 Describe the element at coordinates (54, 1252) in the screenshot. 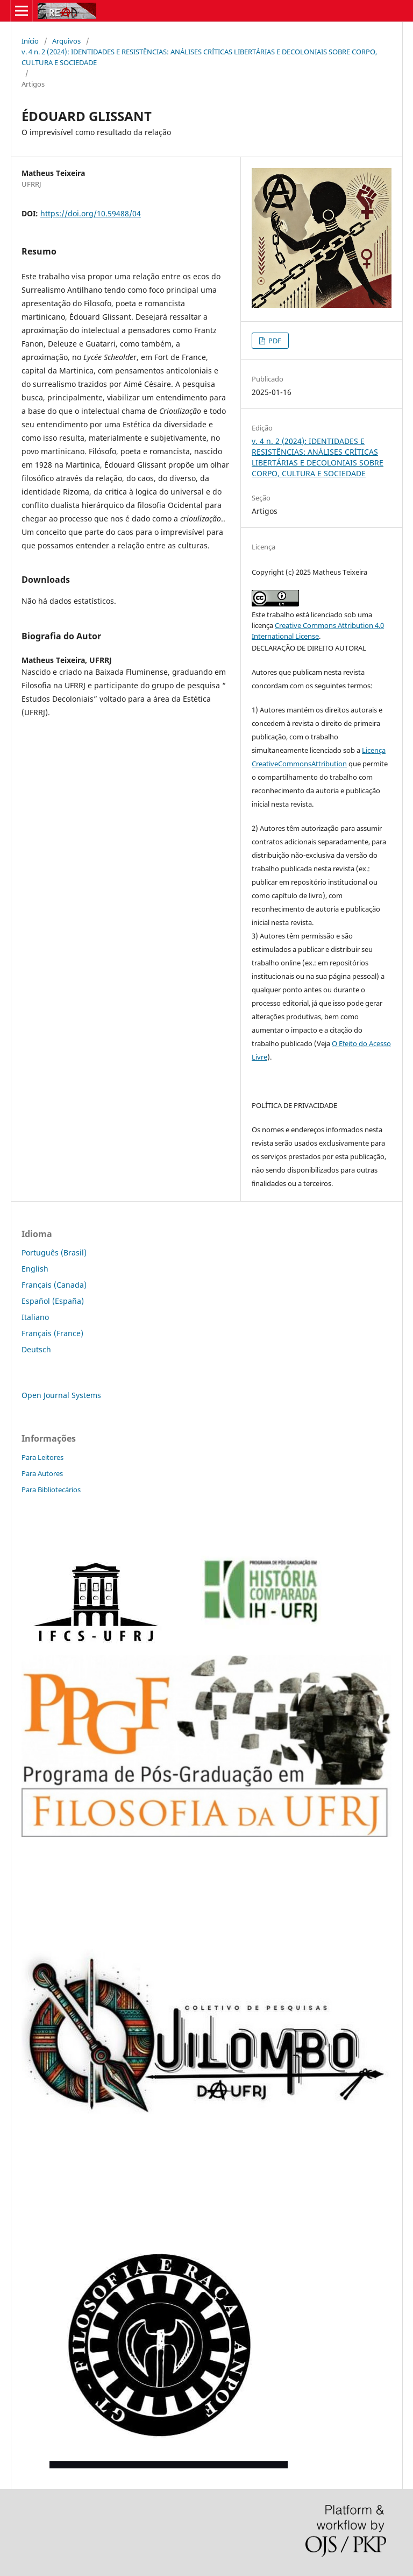

I see `Português (Brasil)` at that location.